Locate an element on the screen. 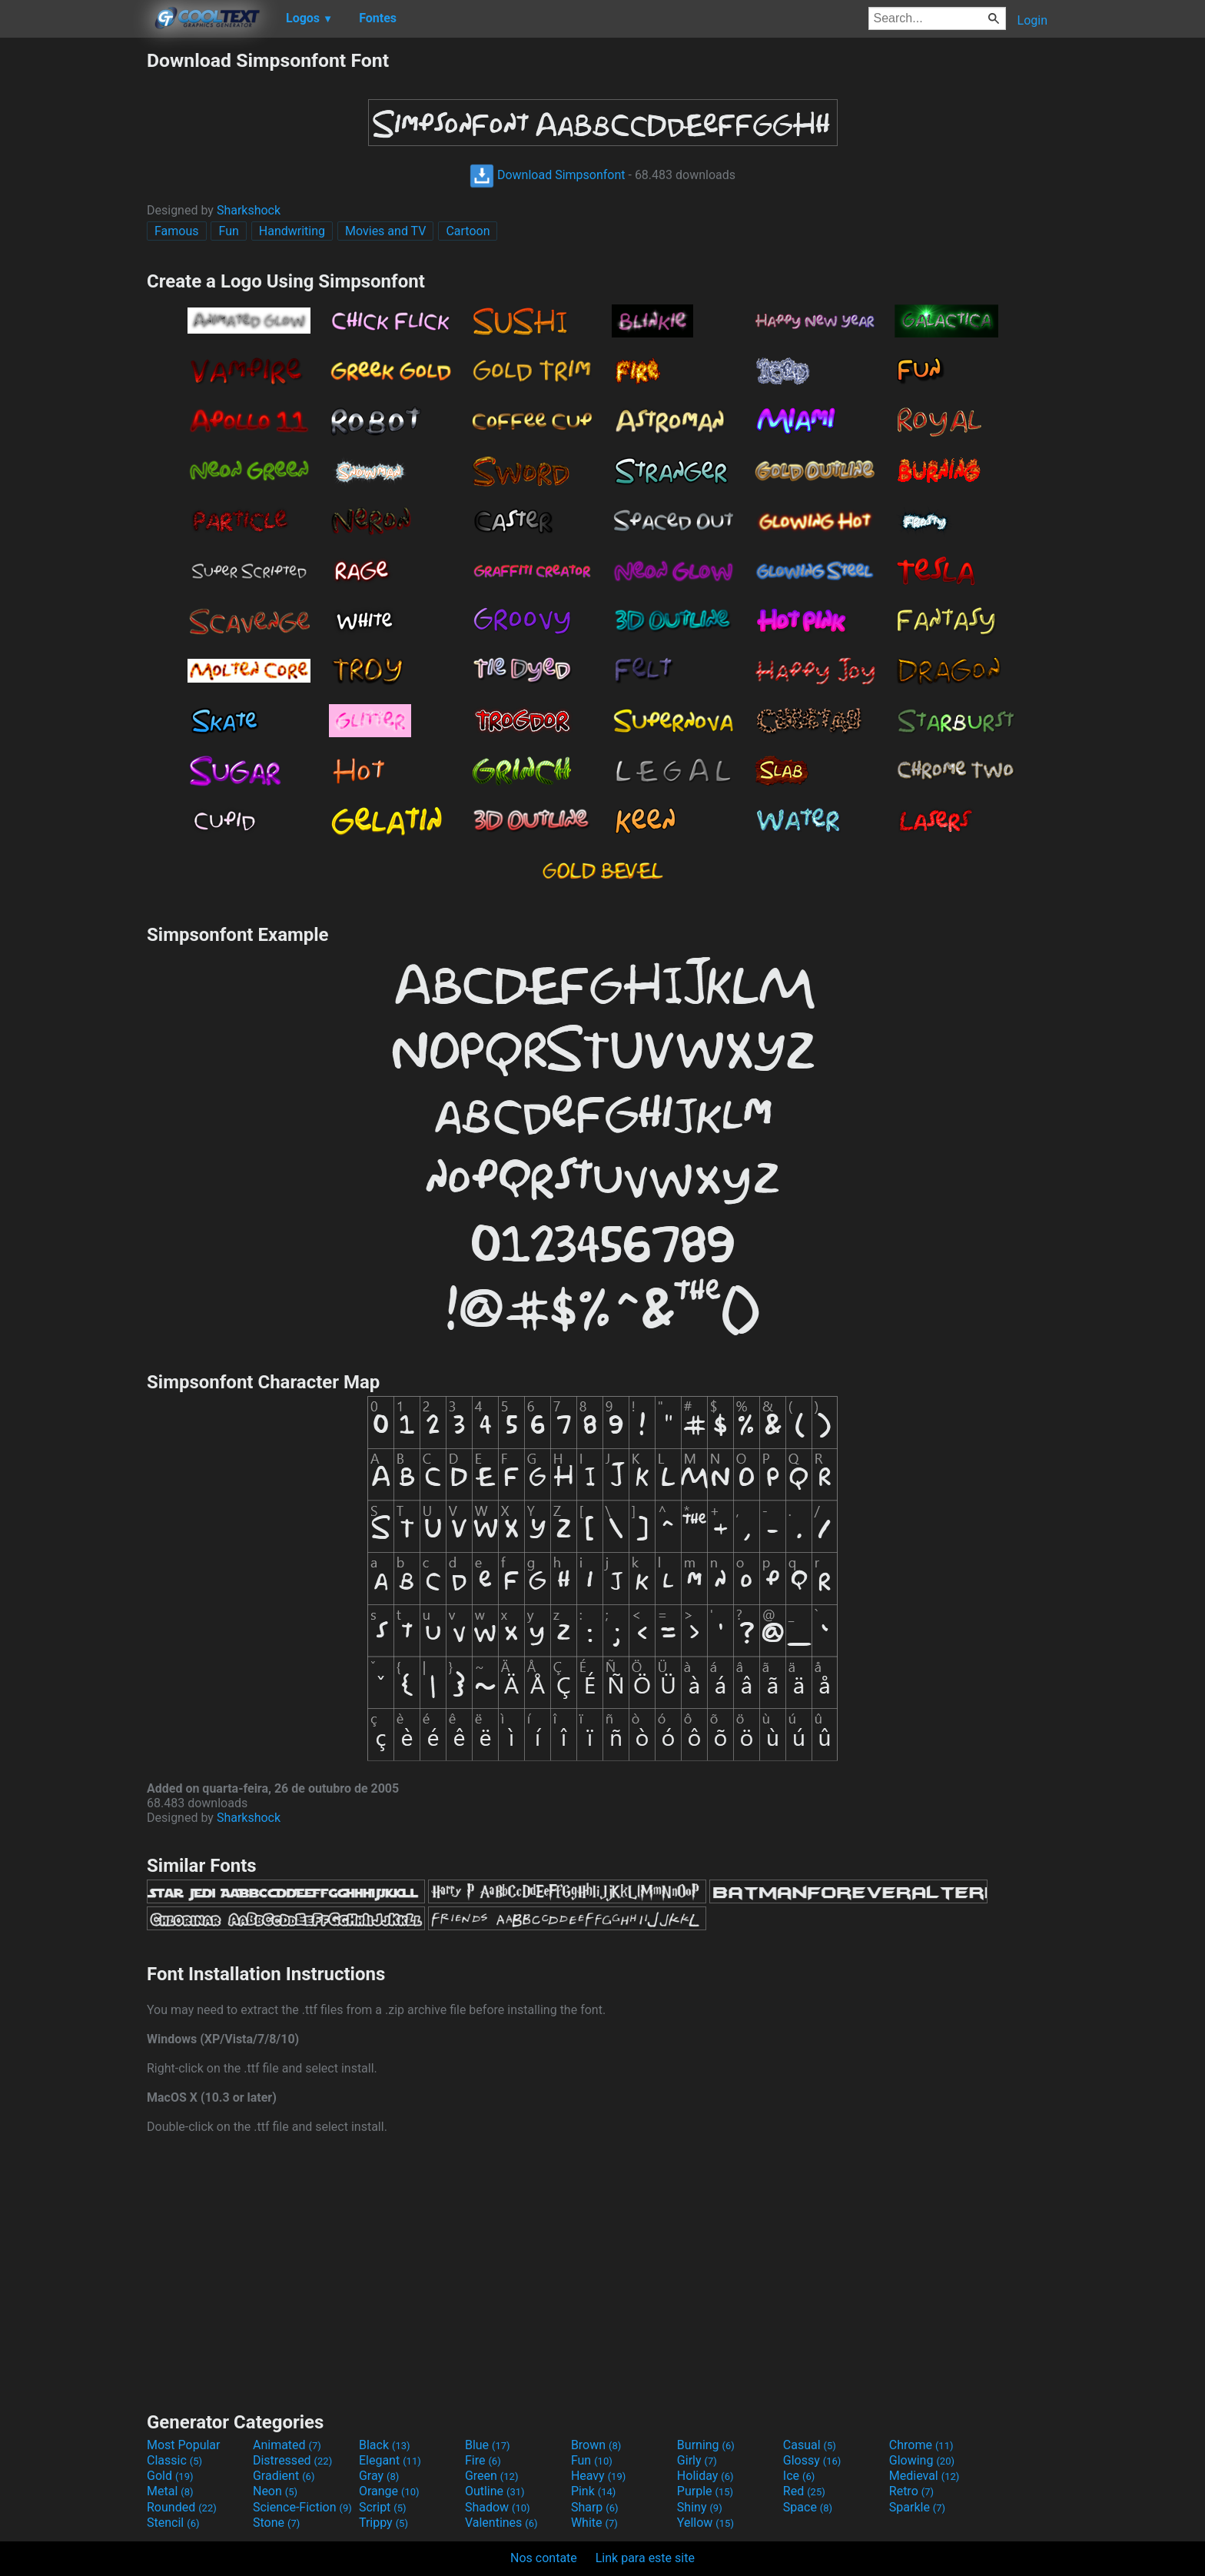  Famous is located at coordinates (176, 231).